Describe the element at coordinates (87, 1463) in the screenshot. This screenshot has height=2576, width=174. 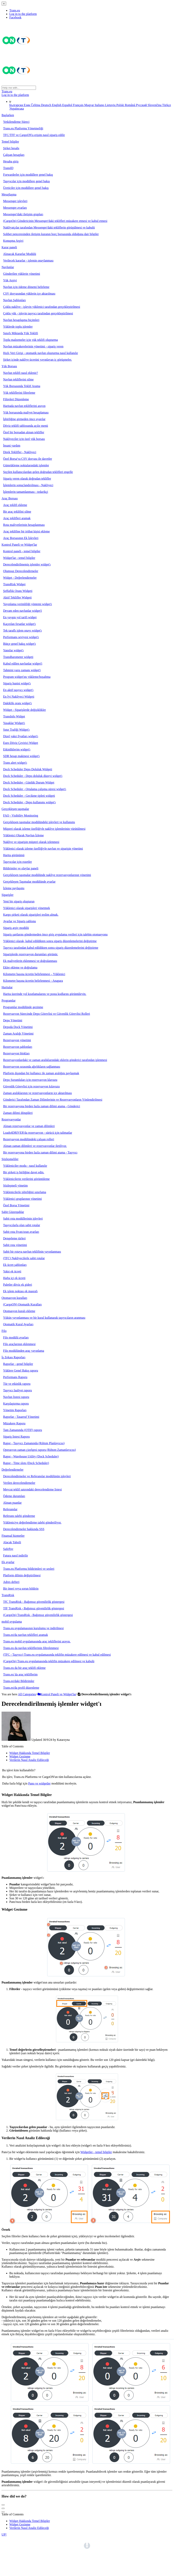
I see `[Article Rapor - Time slots (Dock Scheduler)]` at that location.